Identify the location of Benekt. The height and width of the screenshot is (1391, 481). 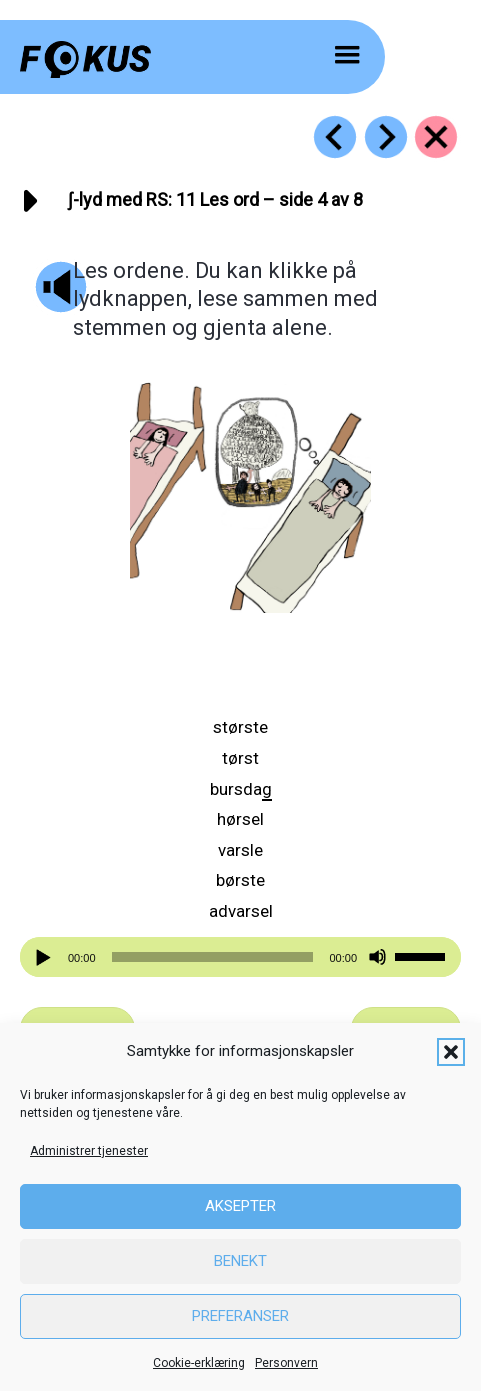
(240, 1261).